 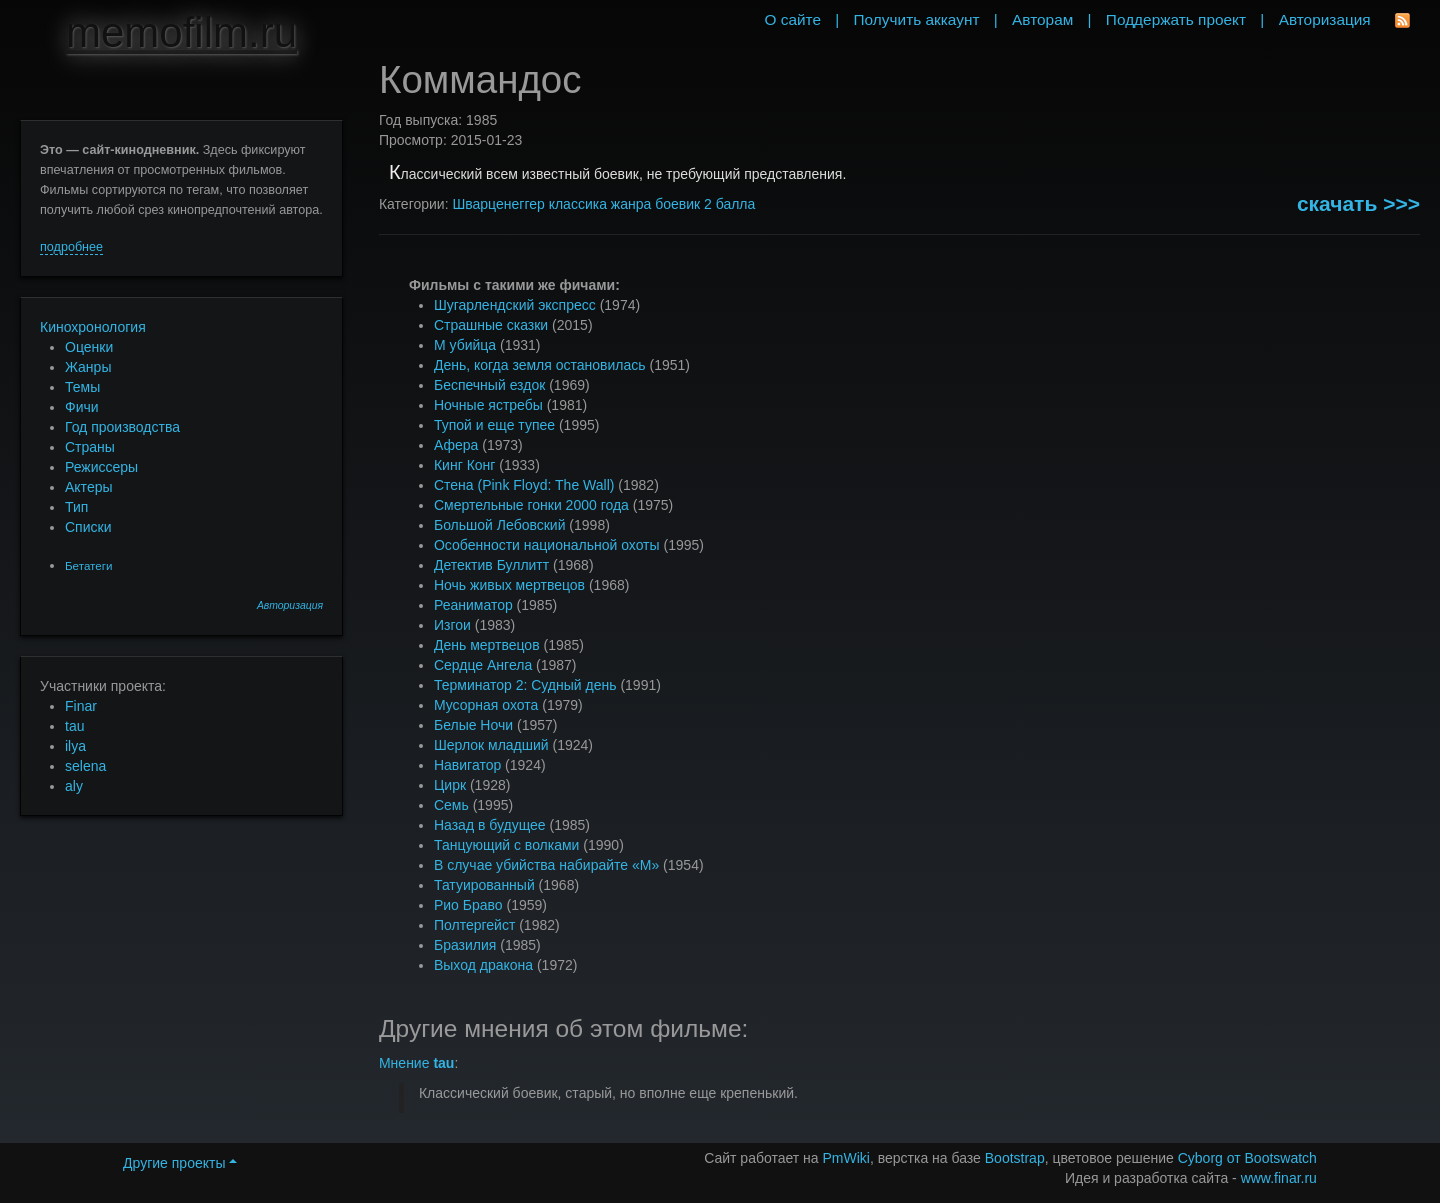 What do you see at coordinates (491, 745) in the screenshot?
I see `Шерлок младший` at bounding box center [491, 745].